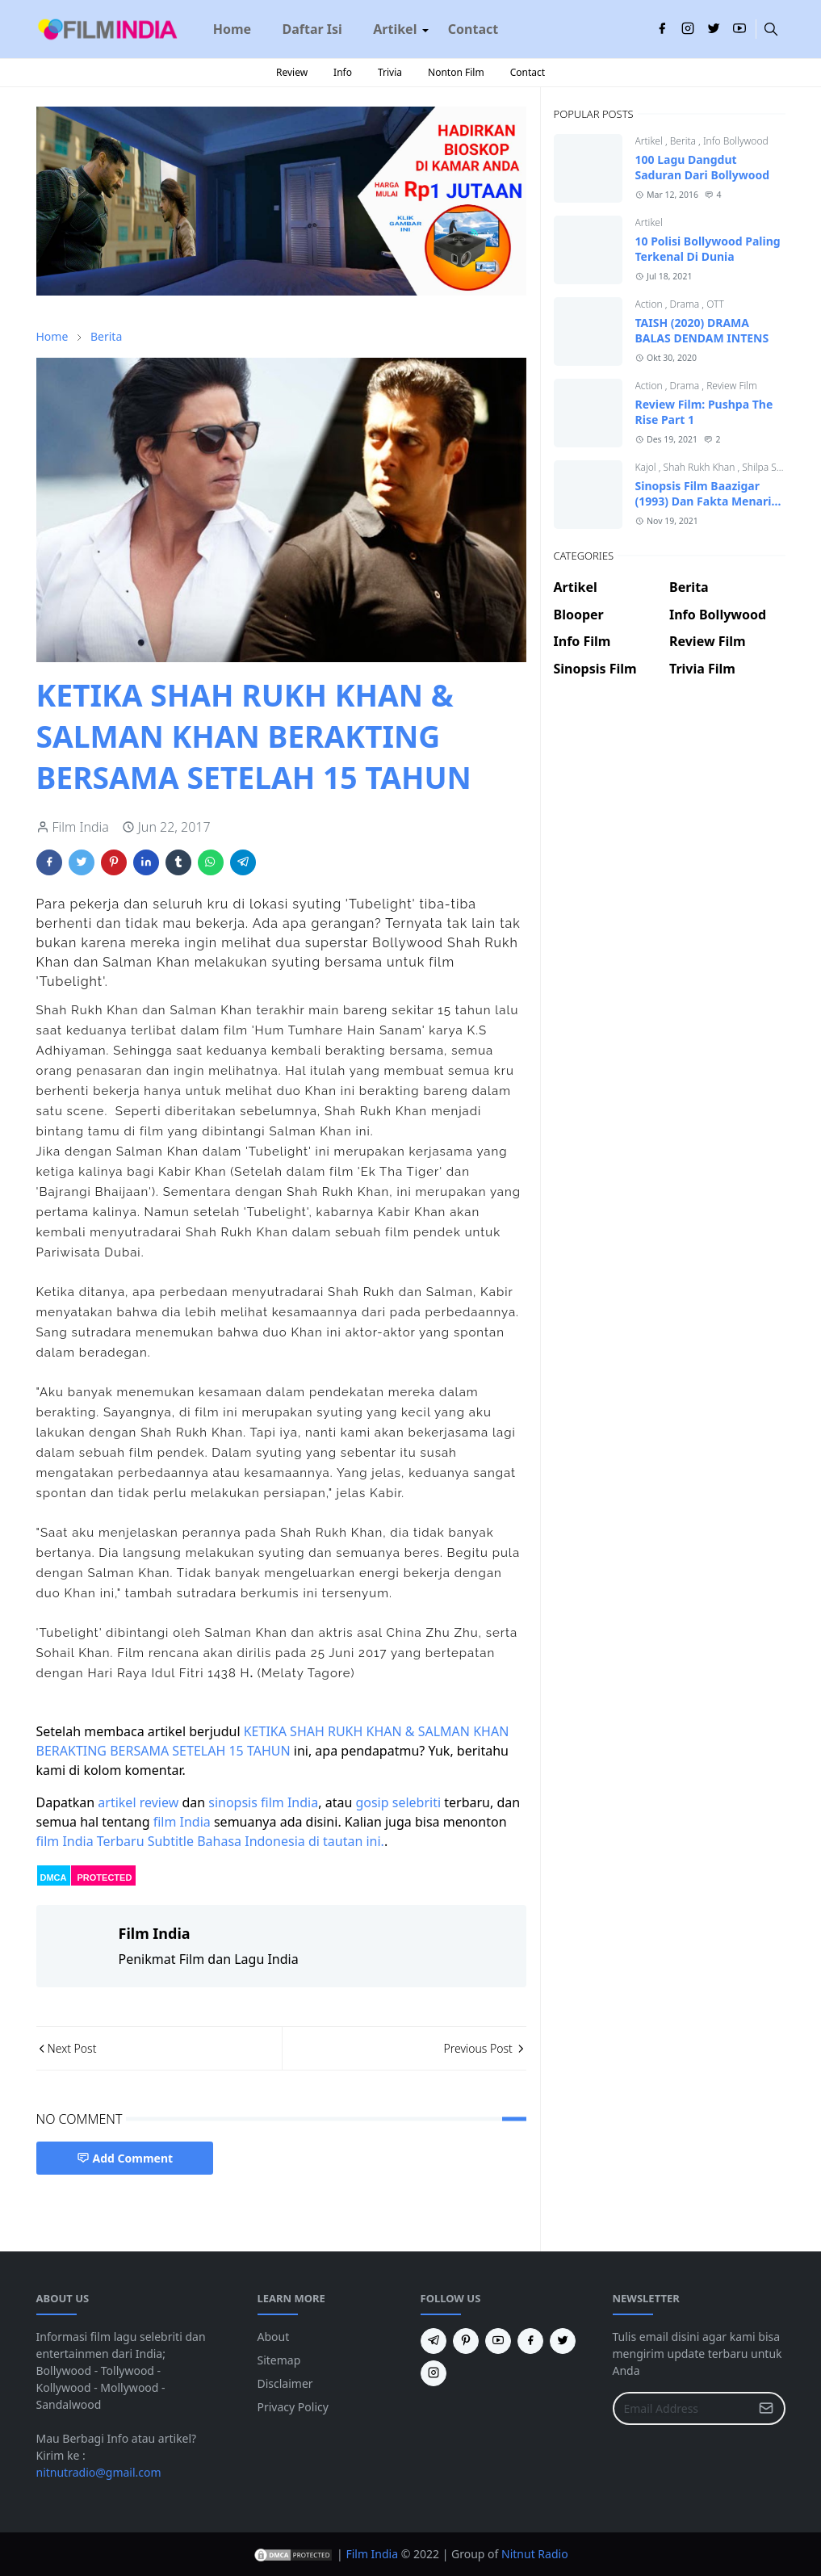  Describe the element at coordinates (342, 72) in the screenshot. I see `Info` at that location.